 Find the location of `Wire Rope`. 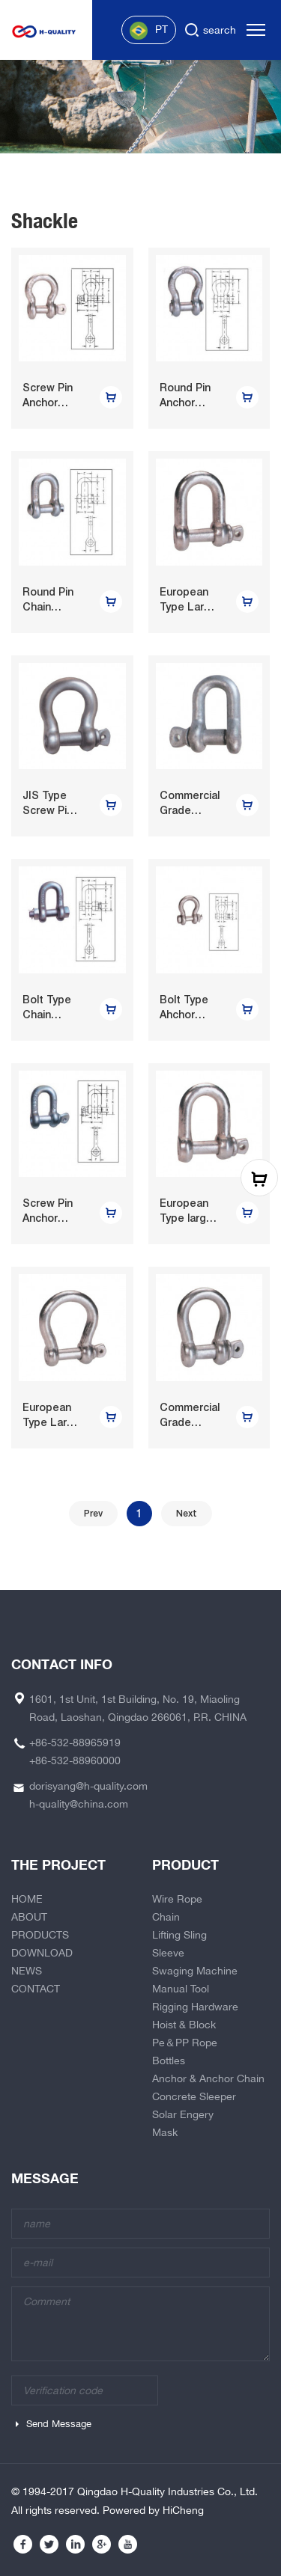

Wire Rope is located at coordinates (177, 1899).